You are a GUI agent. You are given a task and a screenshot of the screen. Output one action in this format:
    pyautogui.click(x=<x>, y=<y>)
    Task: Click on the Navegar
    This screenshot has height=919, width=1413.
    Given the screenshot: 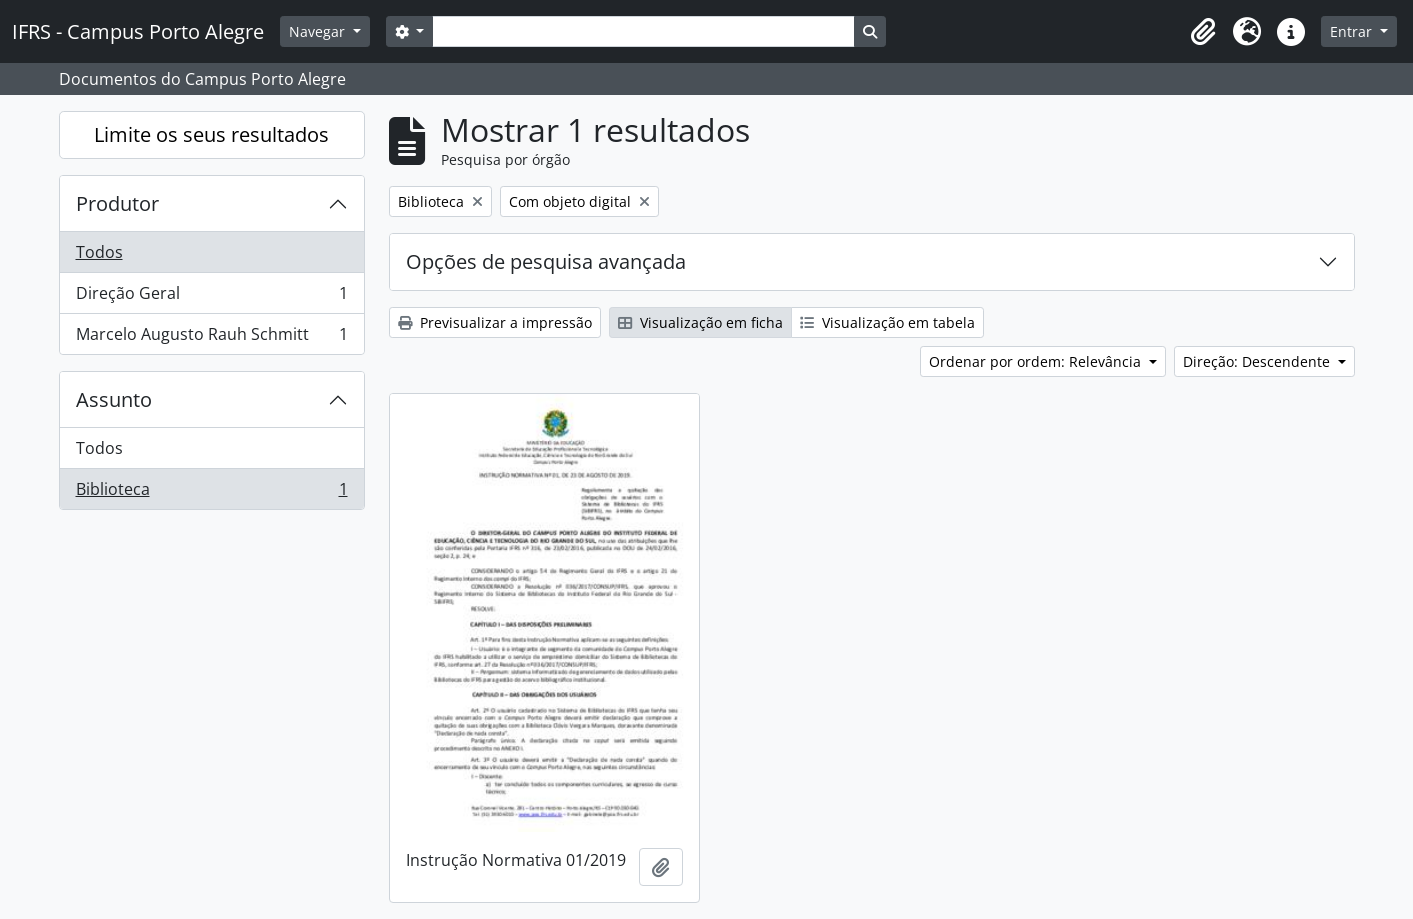 What is the action you would take?
    pyautogui.click(x=319, y=31)
    